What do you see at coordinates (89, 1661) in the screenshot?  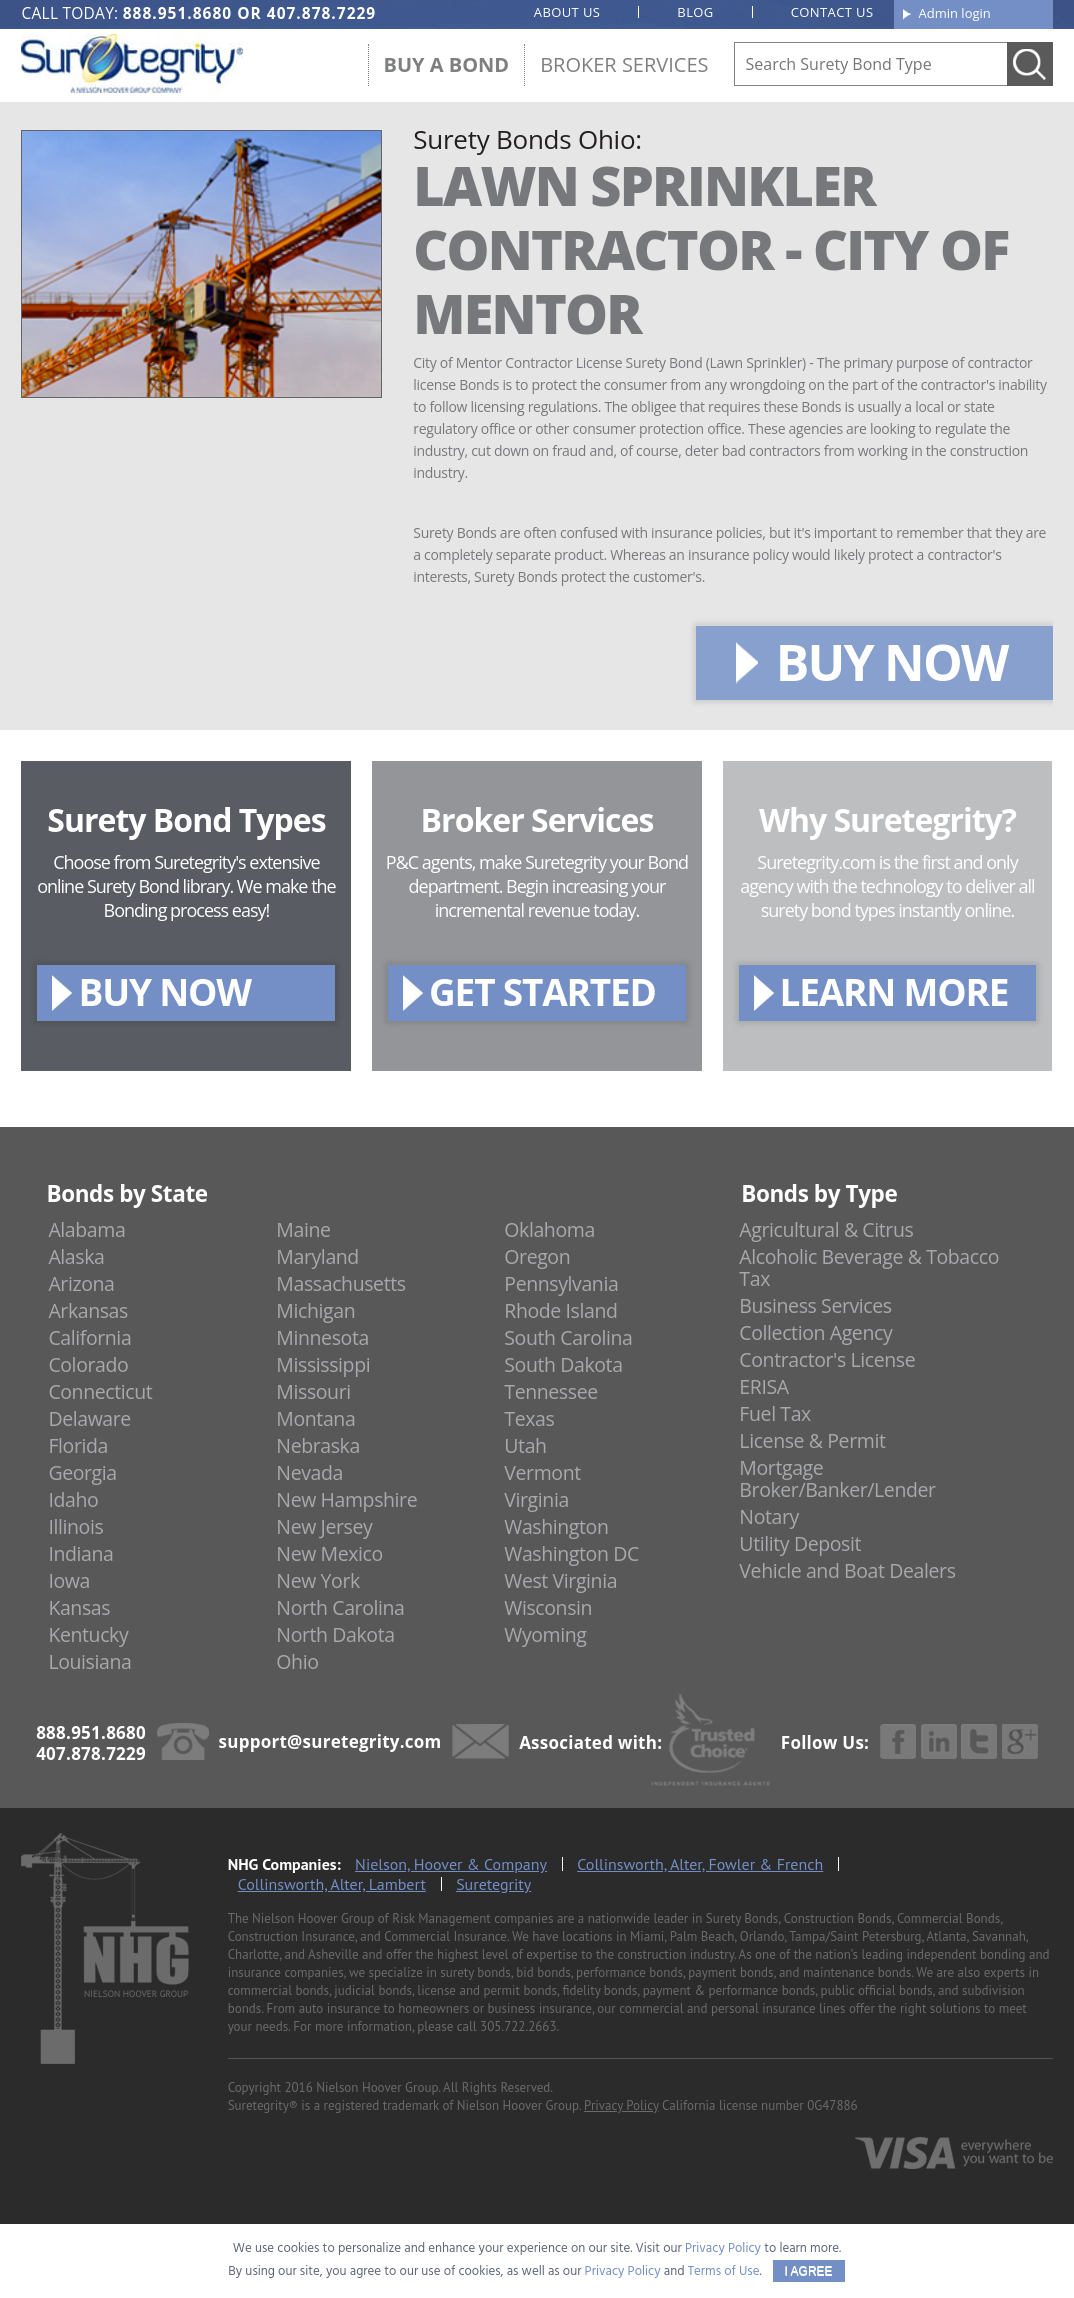 I see `Louisiana` at bounding box center [89, 1661].